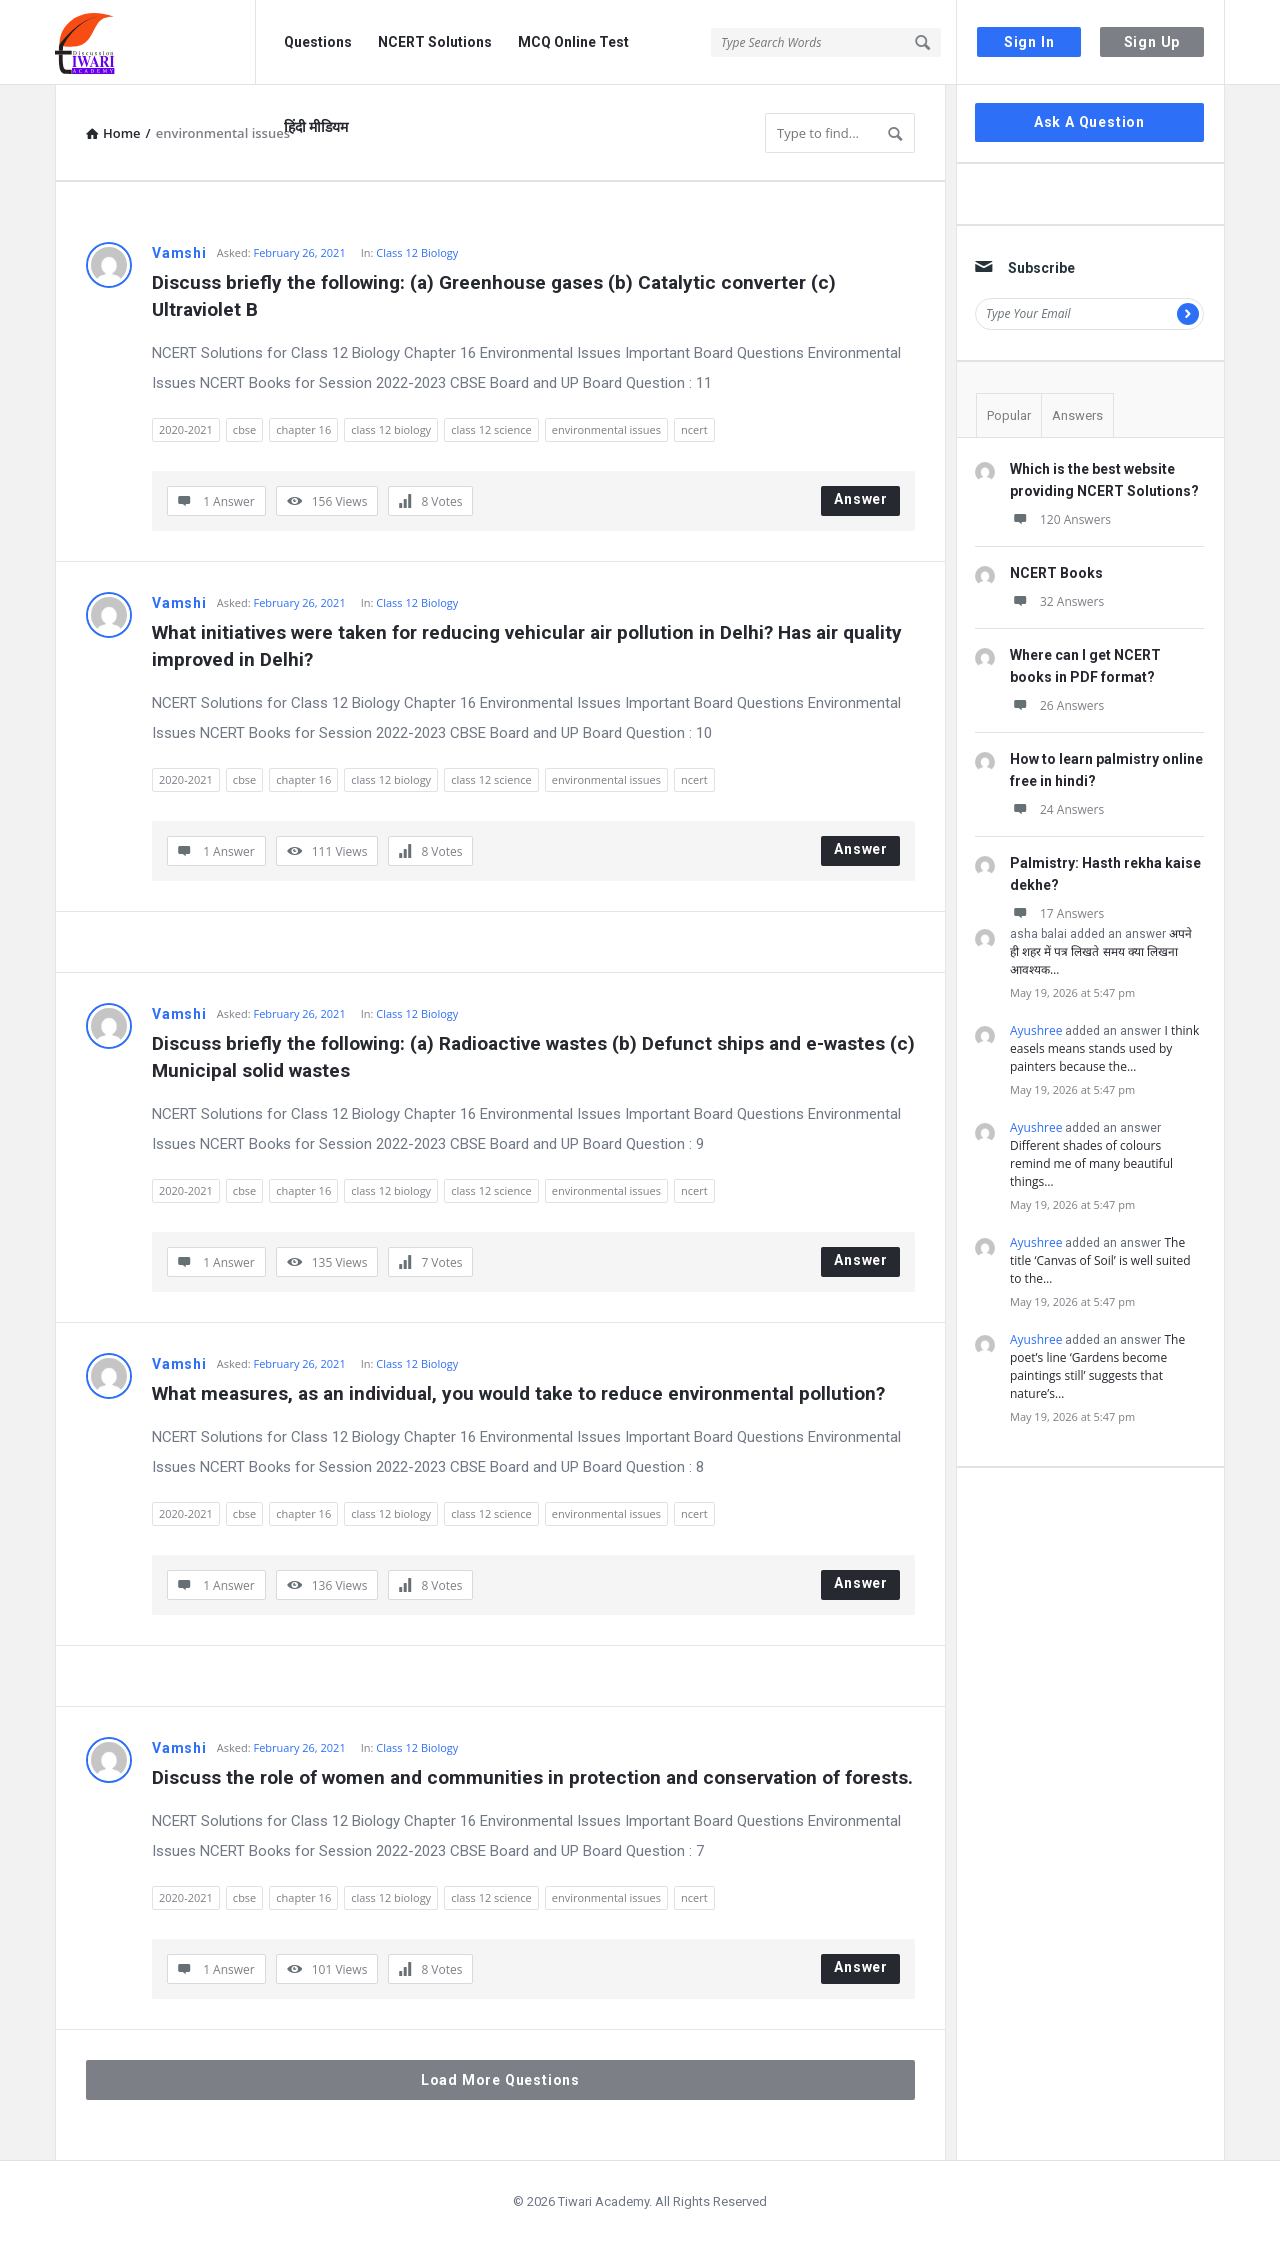 The image size is (1280, 2243). Describe the element at coordinates (861, 499) in the screenshot. I see `Answer` at that location.